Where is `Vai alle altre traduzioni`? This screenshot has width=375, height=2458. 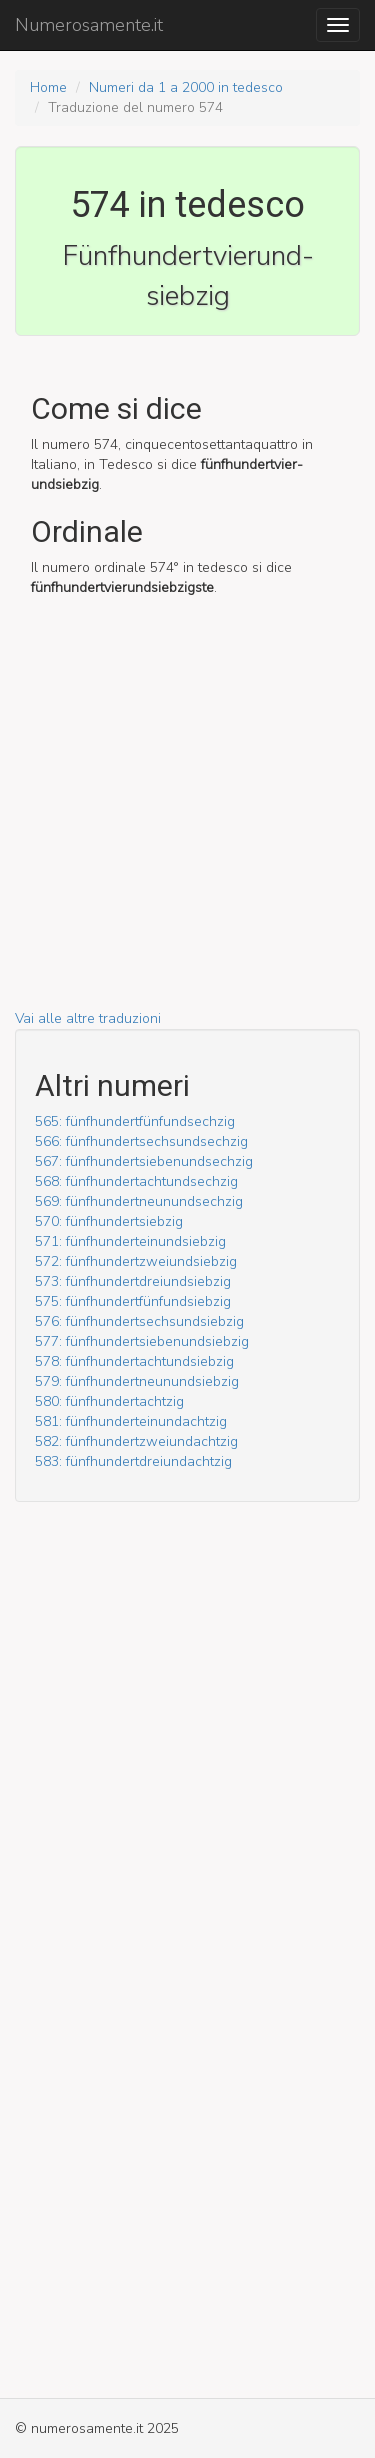
Vai alle altre traduzioni is located at coordinates (88, 1018).